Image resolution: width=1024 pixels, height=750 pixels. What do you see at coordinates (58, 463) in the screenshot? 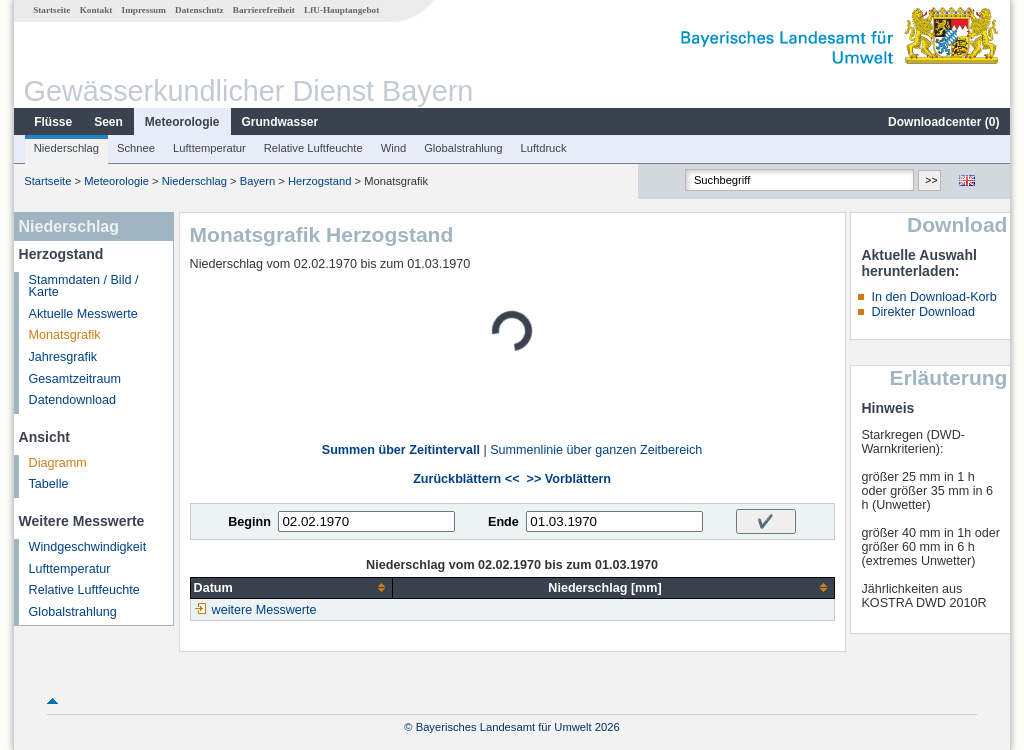
I see `Diagramm` at bounding box center [58, 463].